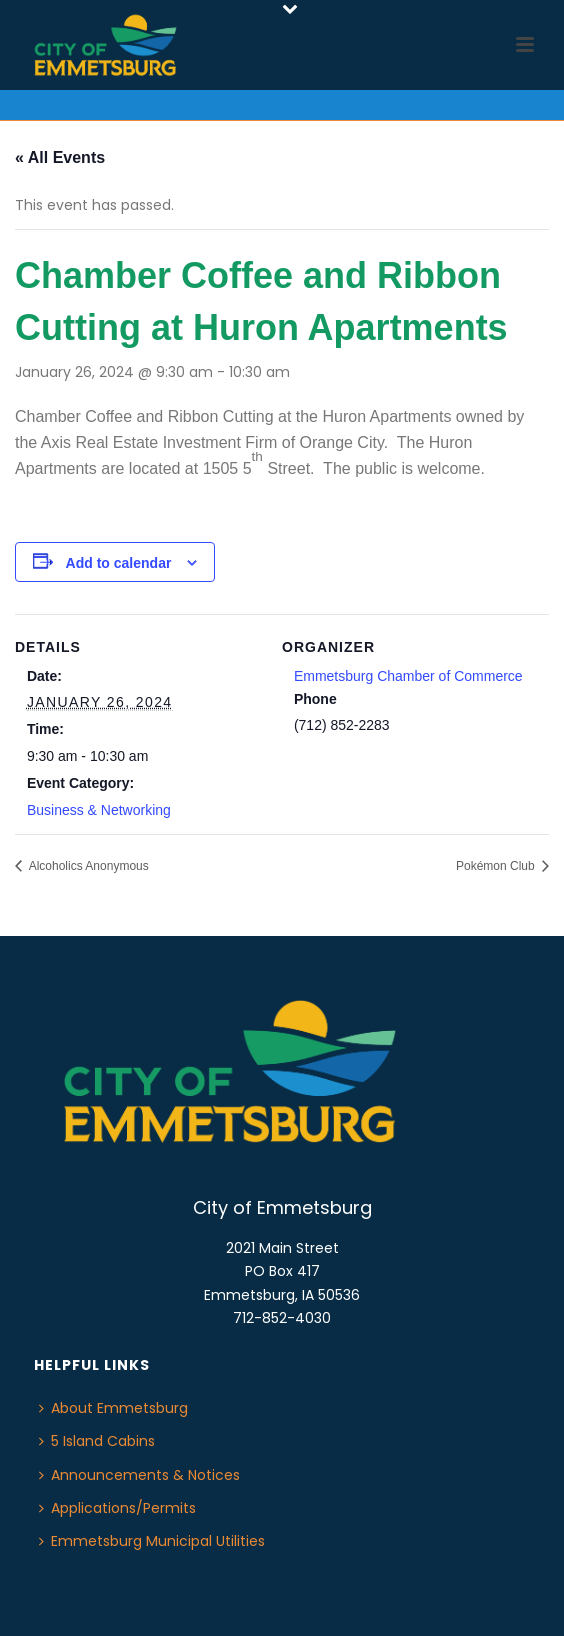 The image size is (564, 1636). What do you see at coordinates (497, 866) in the screenshot?
I see `Pokémon Club` at bounding box center [497, 866].